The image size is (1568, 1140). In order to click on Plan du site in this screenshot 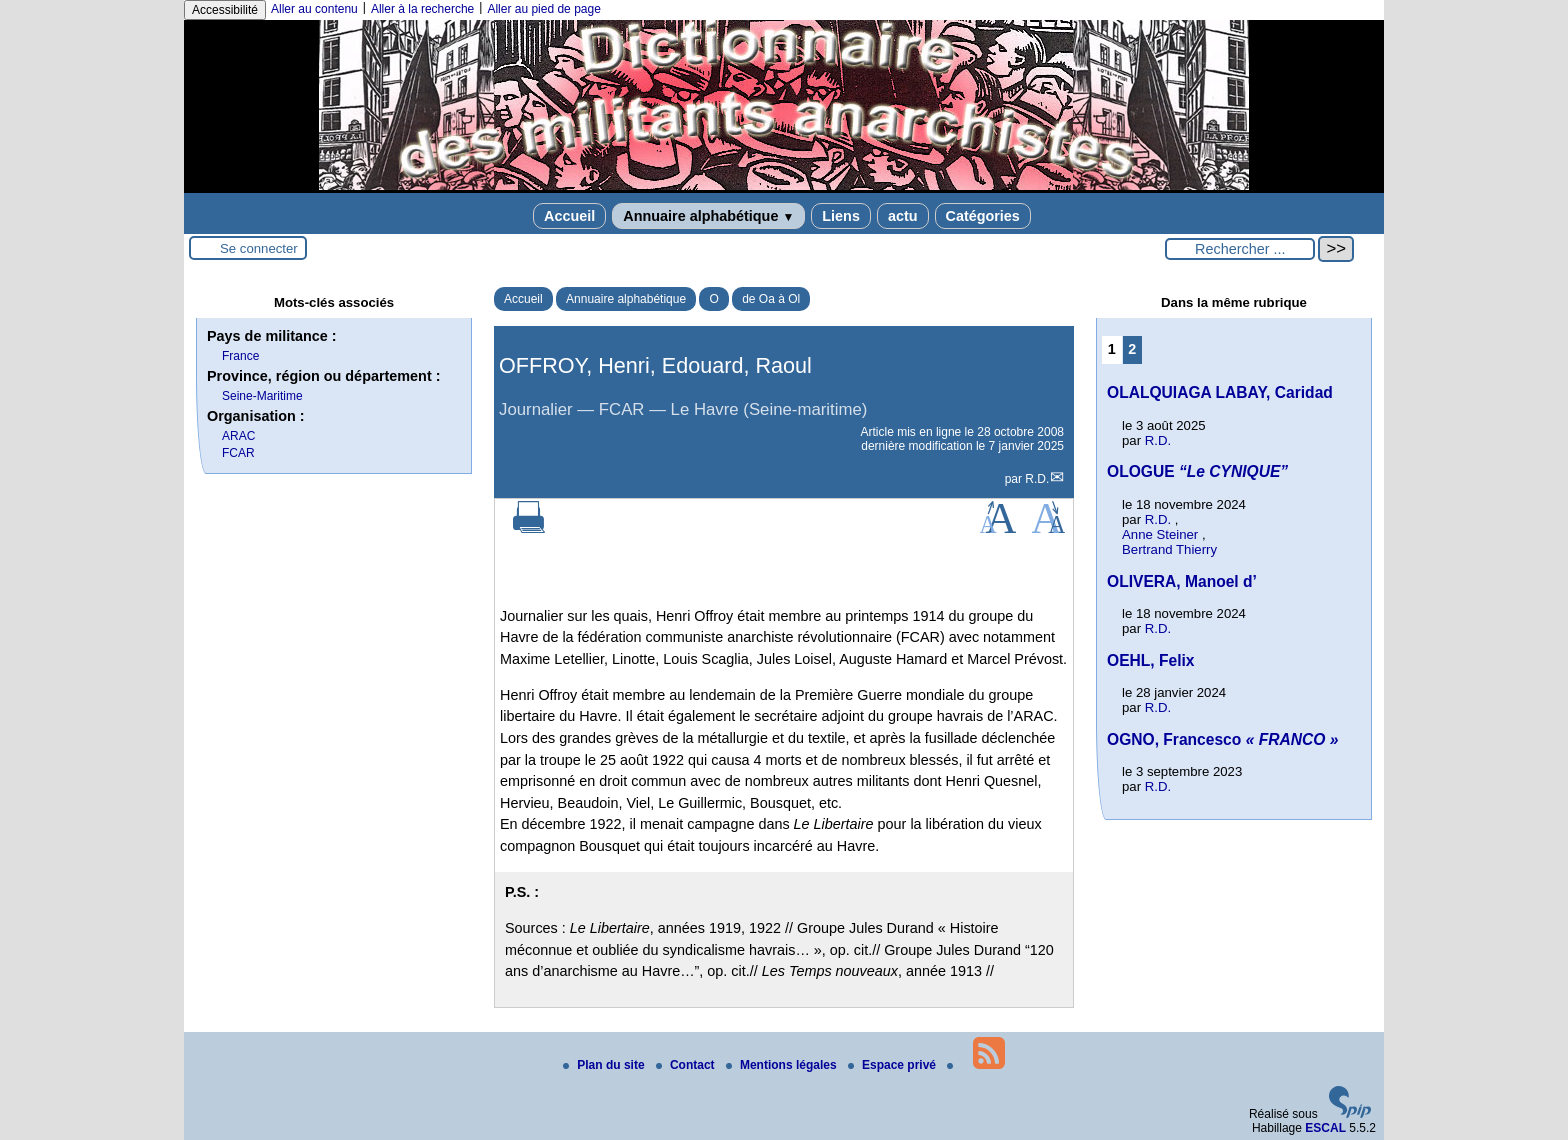, I will do `click(605, 1065)`.